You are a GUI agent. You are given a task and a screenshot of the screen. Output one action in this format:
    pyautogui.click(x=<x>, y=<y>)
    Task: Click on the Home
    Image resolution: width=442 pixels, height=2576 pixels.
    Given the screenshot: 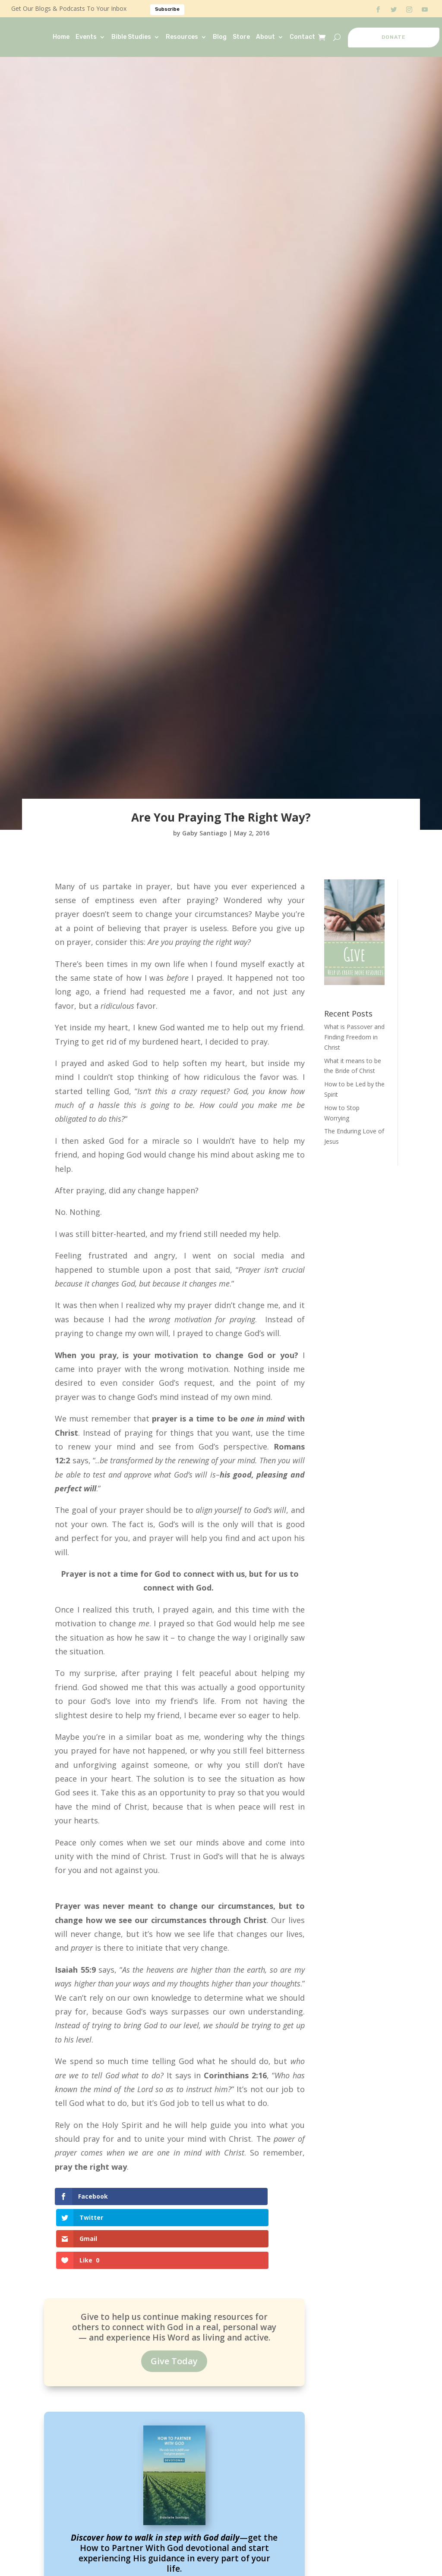 What is the action you would take?
    pyautogui.click(x=61, y=37)
    